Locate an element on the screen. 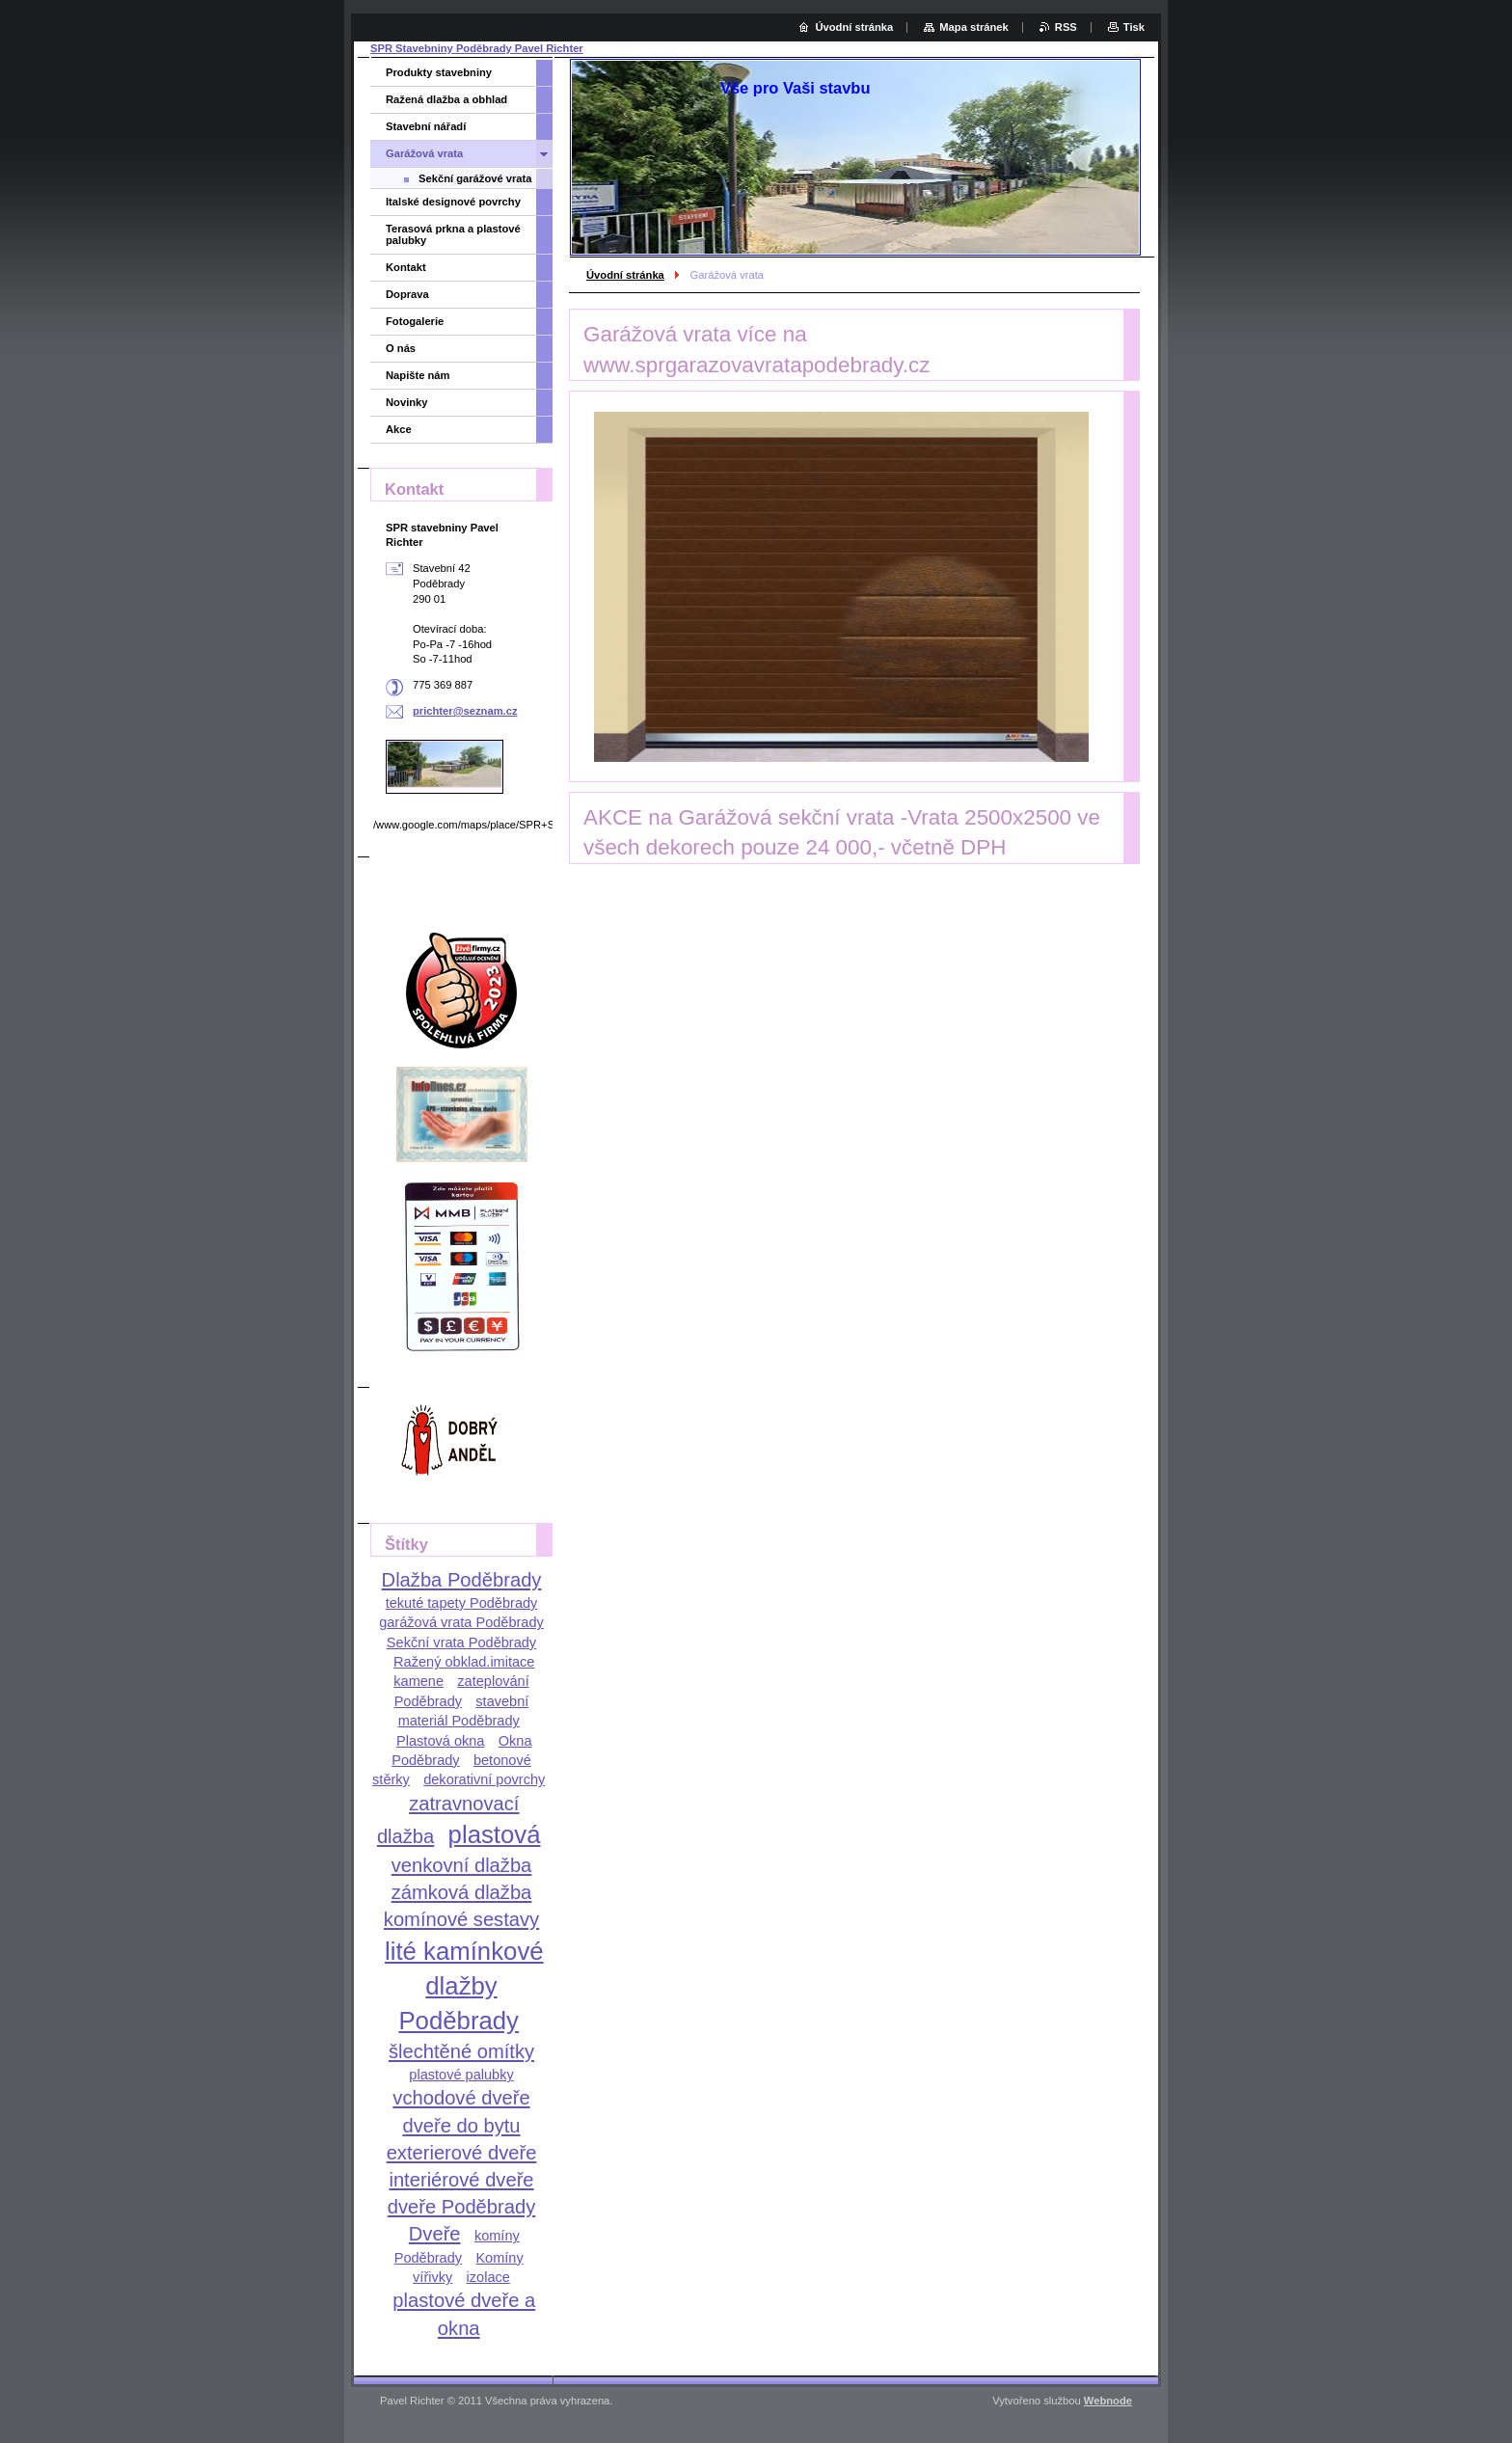  Akce is located at coordinates (399, 429).